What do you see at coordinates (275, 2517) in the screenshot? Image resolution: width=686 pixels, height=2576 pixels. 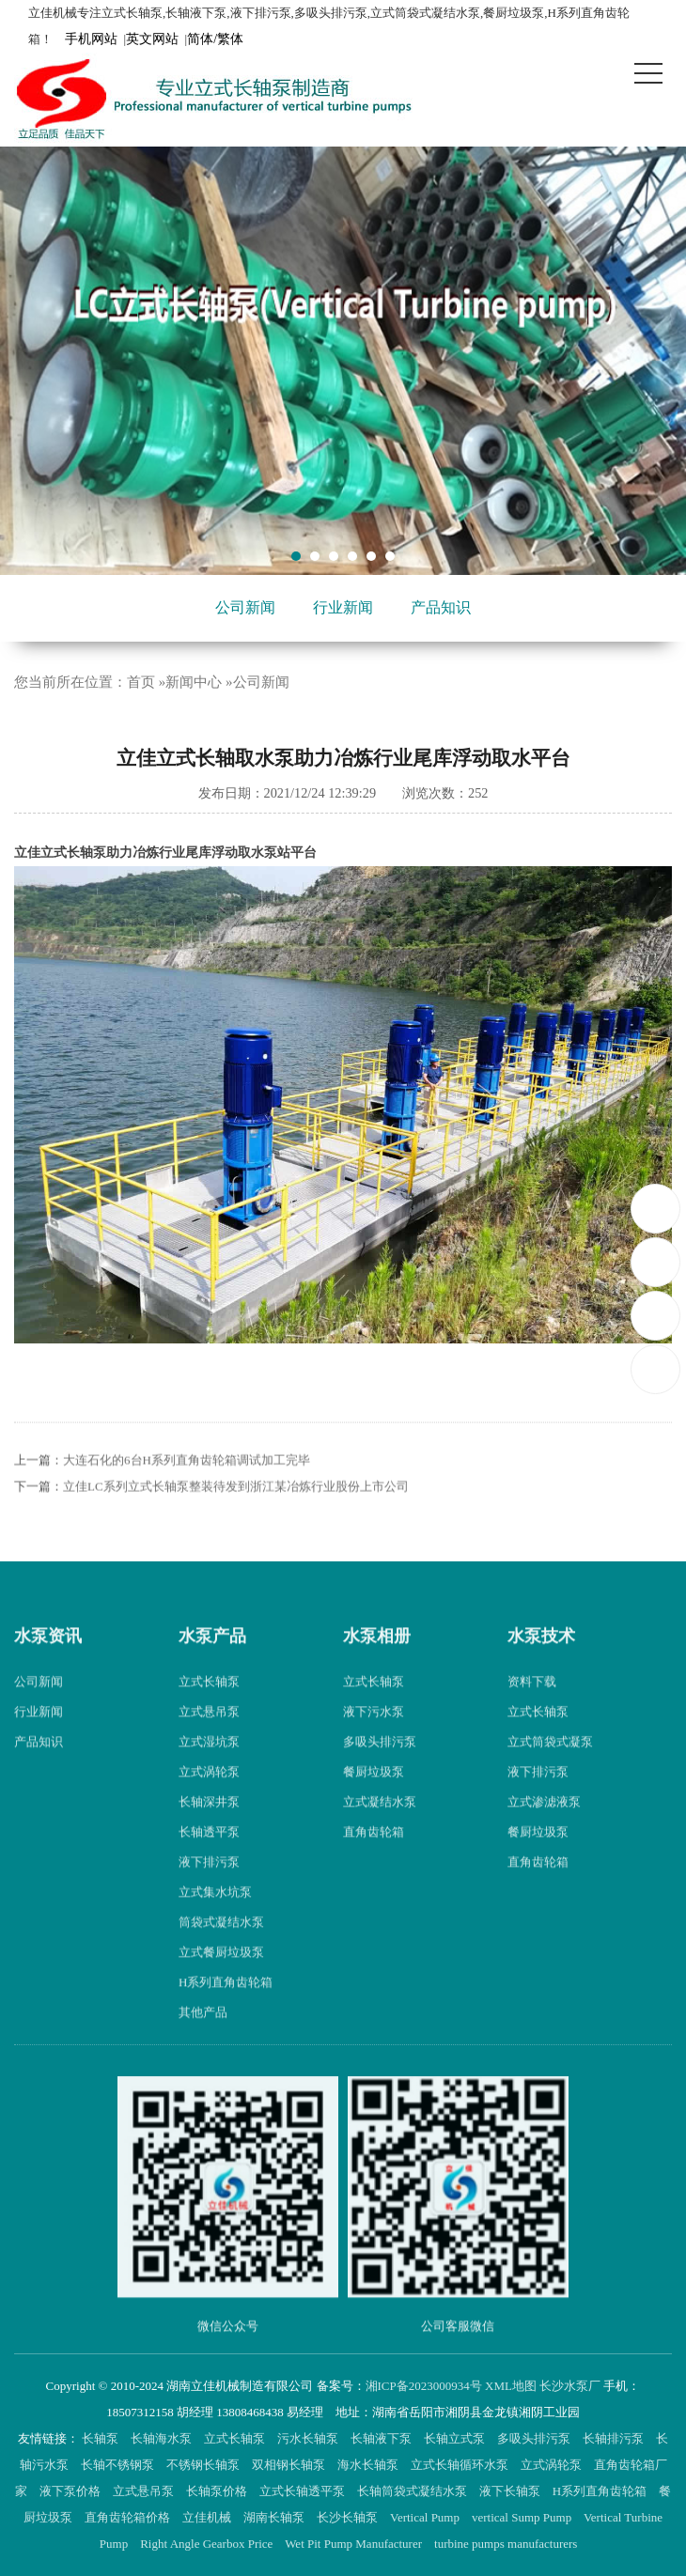 I see `湖南长轴泵` at bounding box center [275, 2517].